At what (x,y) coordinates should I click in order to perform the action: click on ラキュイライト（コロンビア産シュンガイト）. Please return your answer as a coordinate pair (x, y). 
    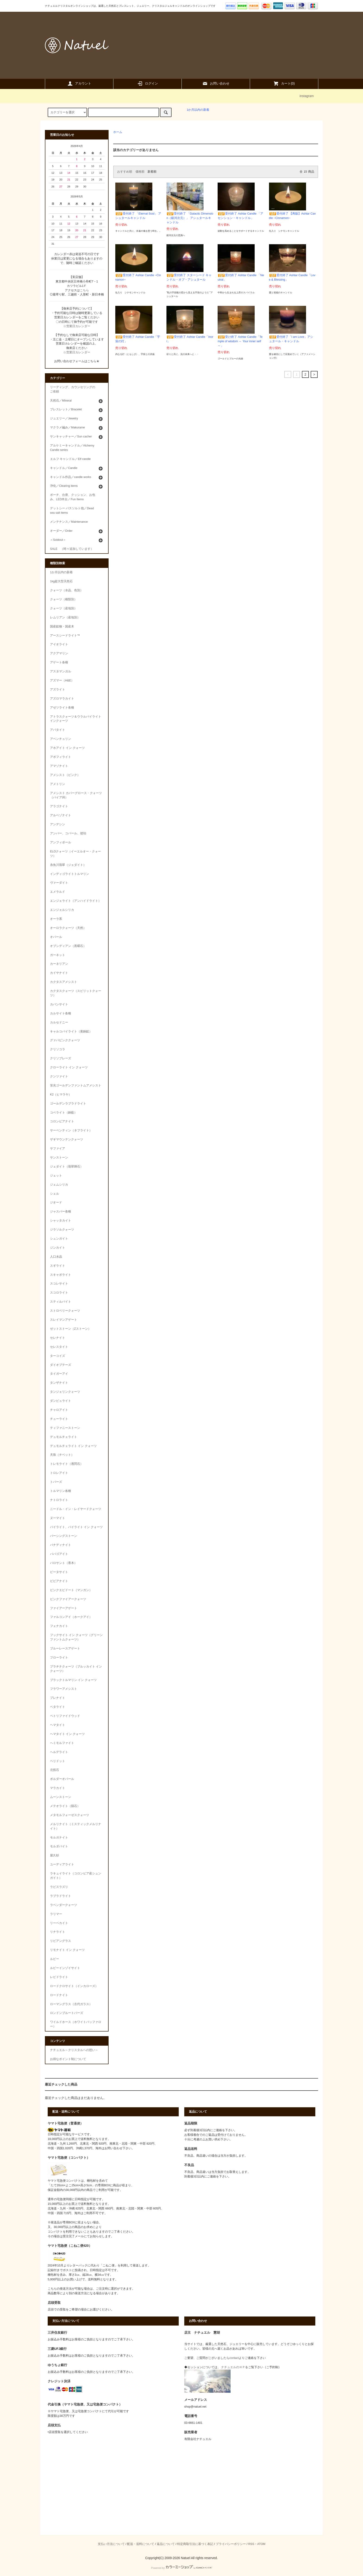
    Looking at the image, I should click on (75, 1876).